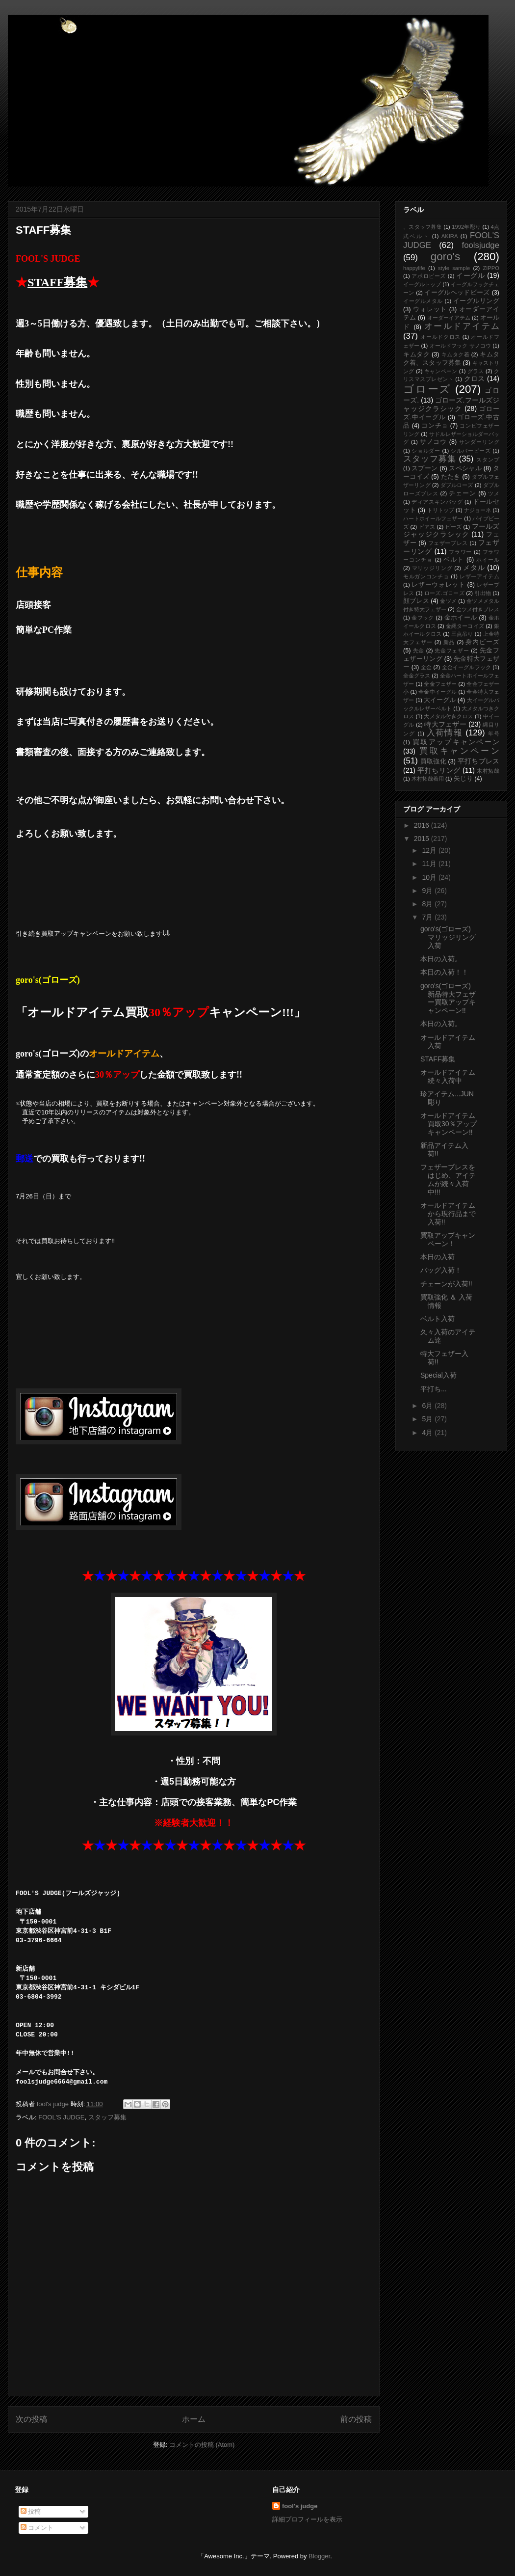 This screenshot has width=515, height=2576. Describe the element at coordinates (423, 301) in the screenshot. I see `イーグルメタル` at that location.